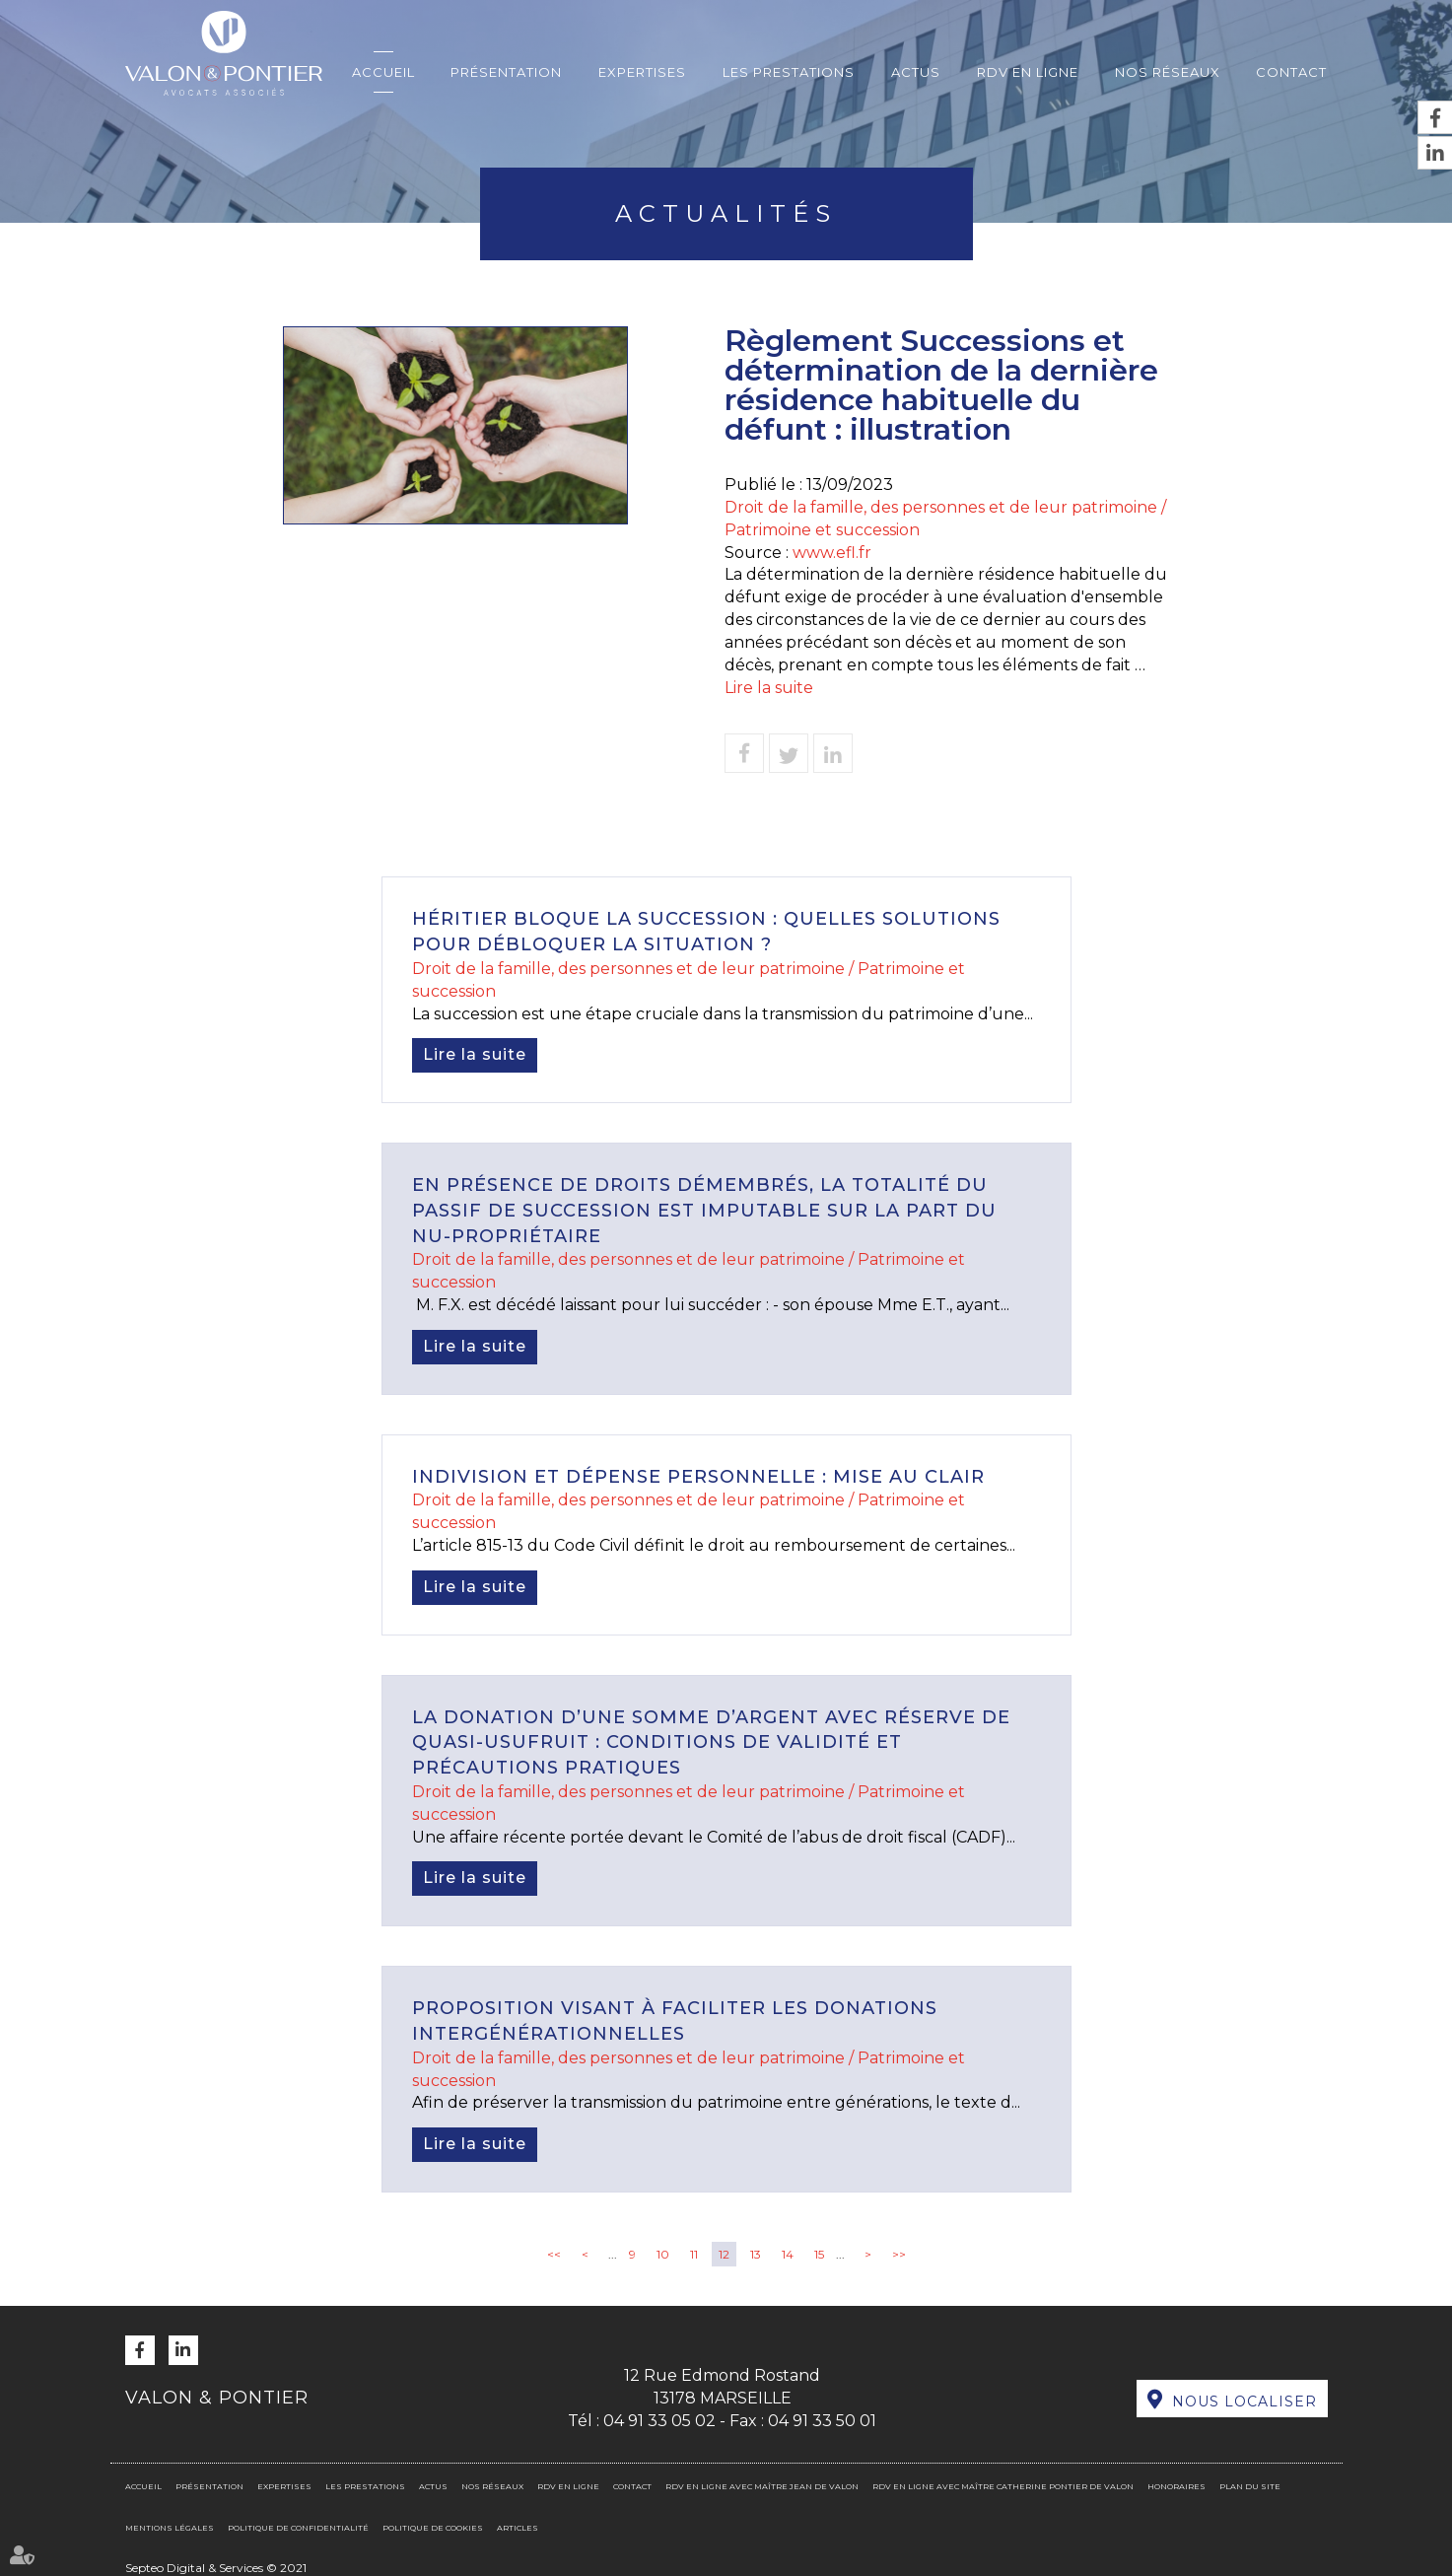 The image size is (1452, 2576). I want to click on Expertises, so click(642, 72).